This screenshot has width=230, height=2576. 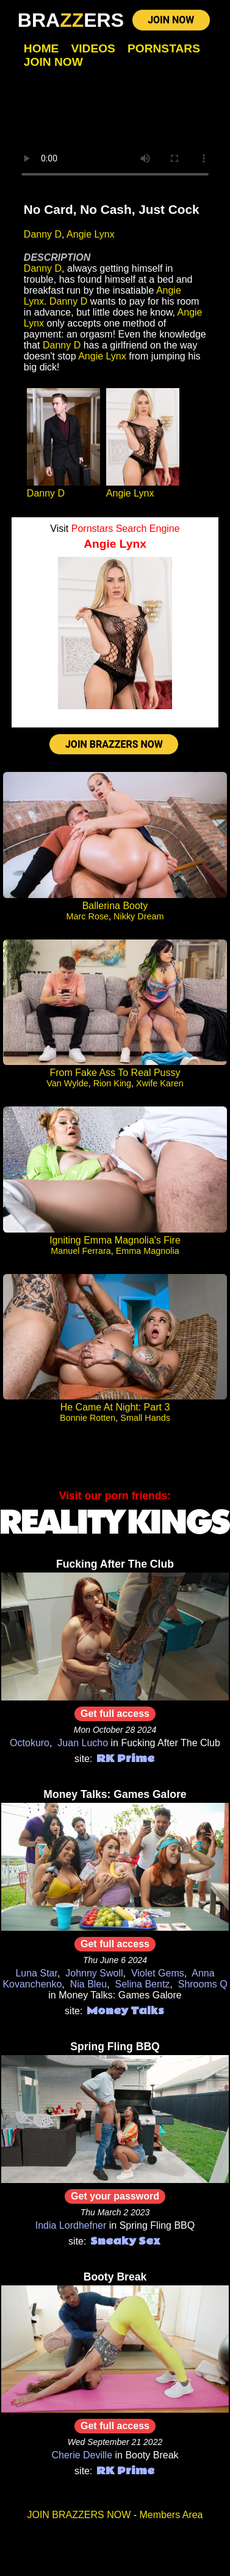 What do you see at coordinates (115, 136) in the screenshot?
I see `Your browser does not support HTML5 video.` at bounding box center [115, 136].